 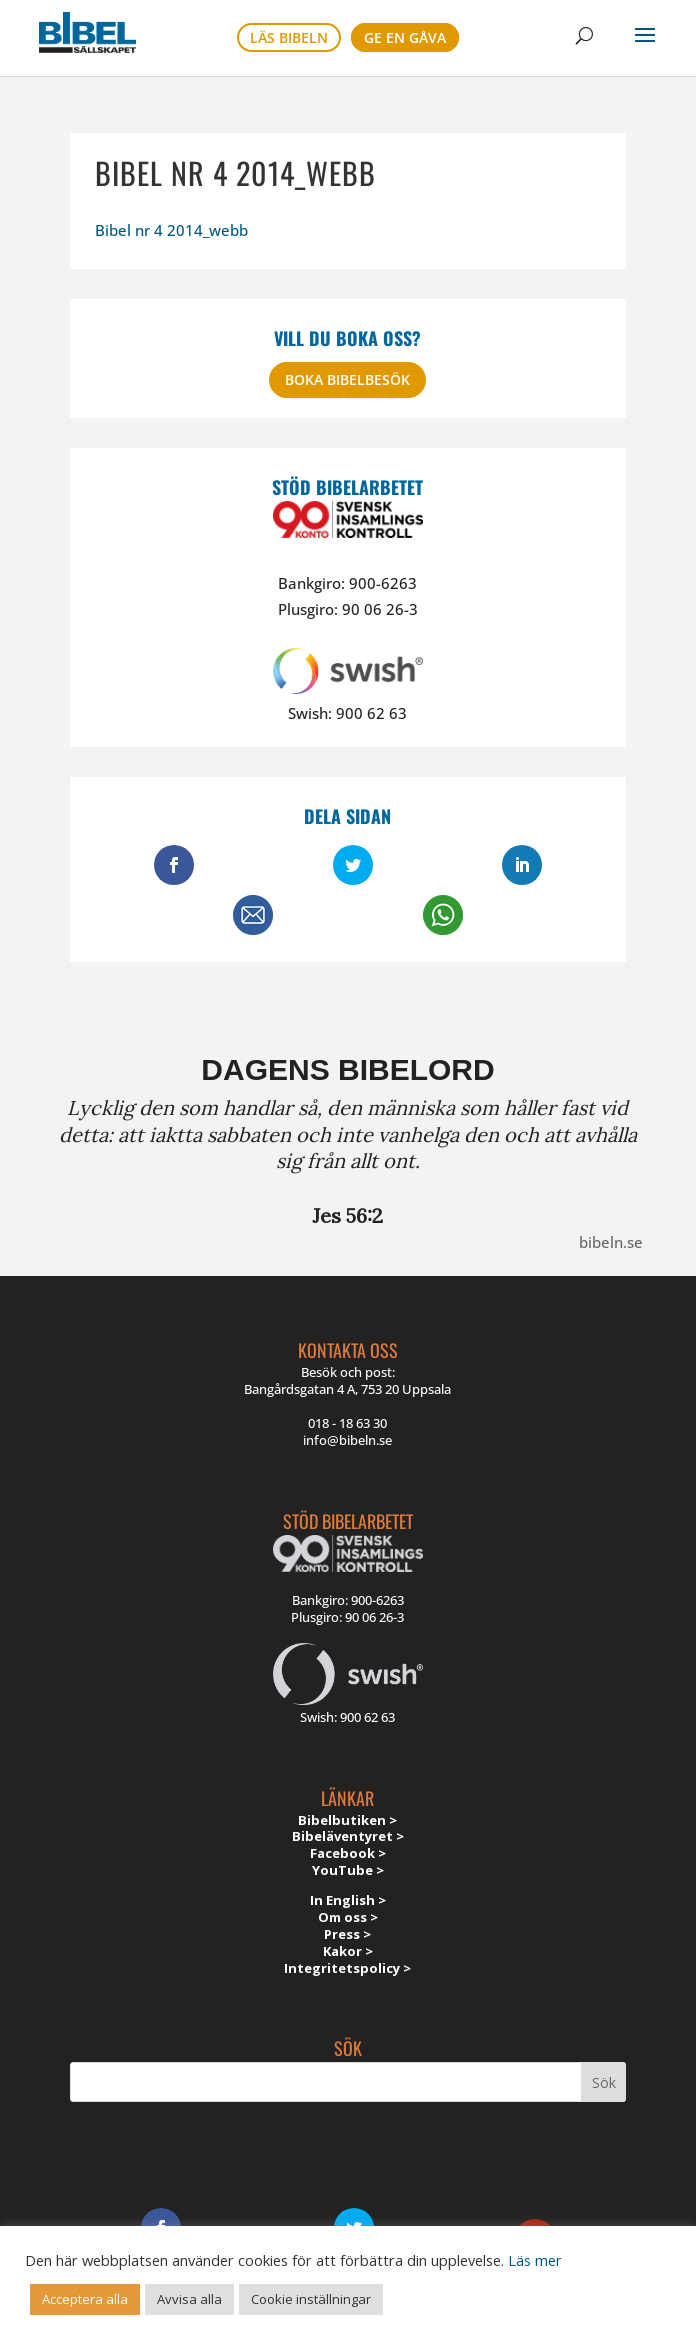 I want to click on Om oss >, so click(x=348, y=1917).